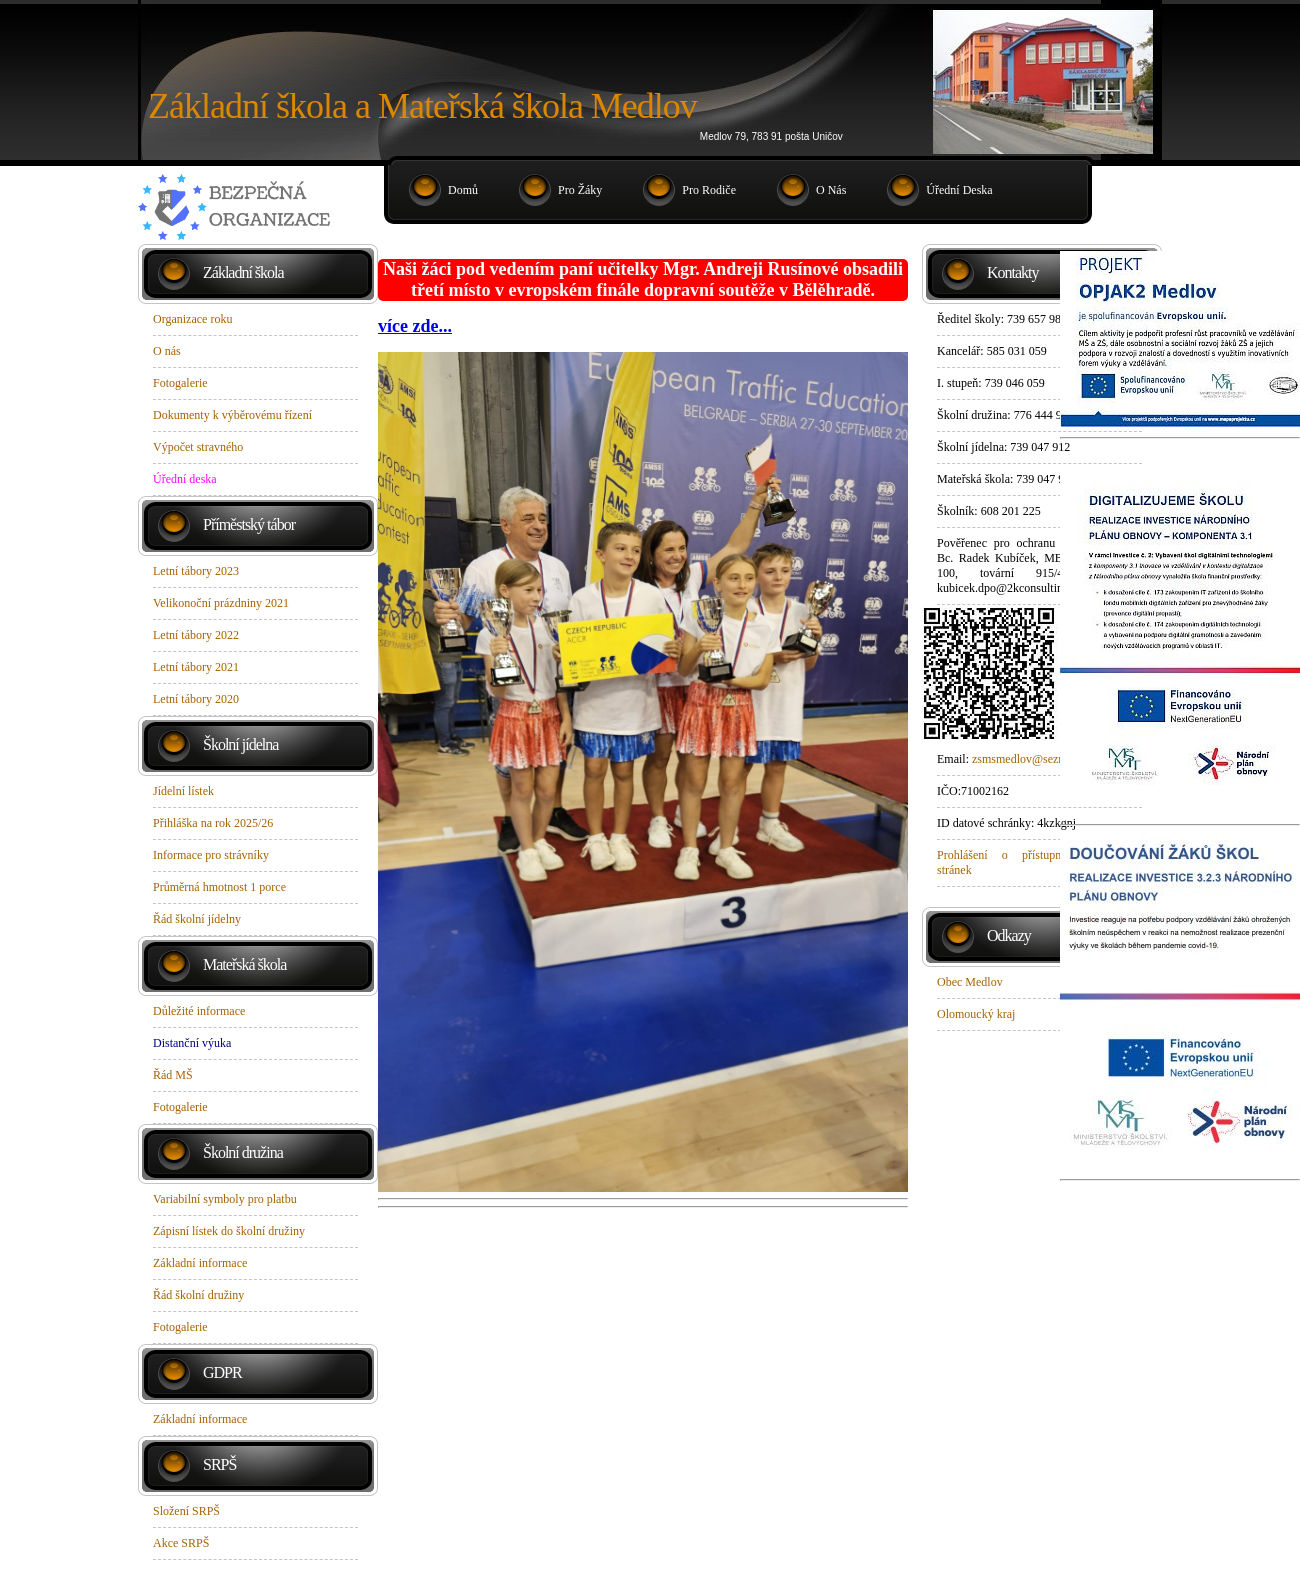 The height and width of the screenshot is (1580, 1300). What do you see at coordinates (213, 823) in the screenshot?
I see `Přihláška na rok 2025/26` at bounding box center [213, 823].